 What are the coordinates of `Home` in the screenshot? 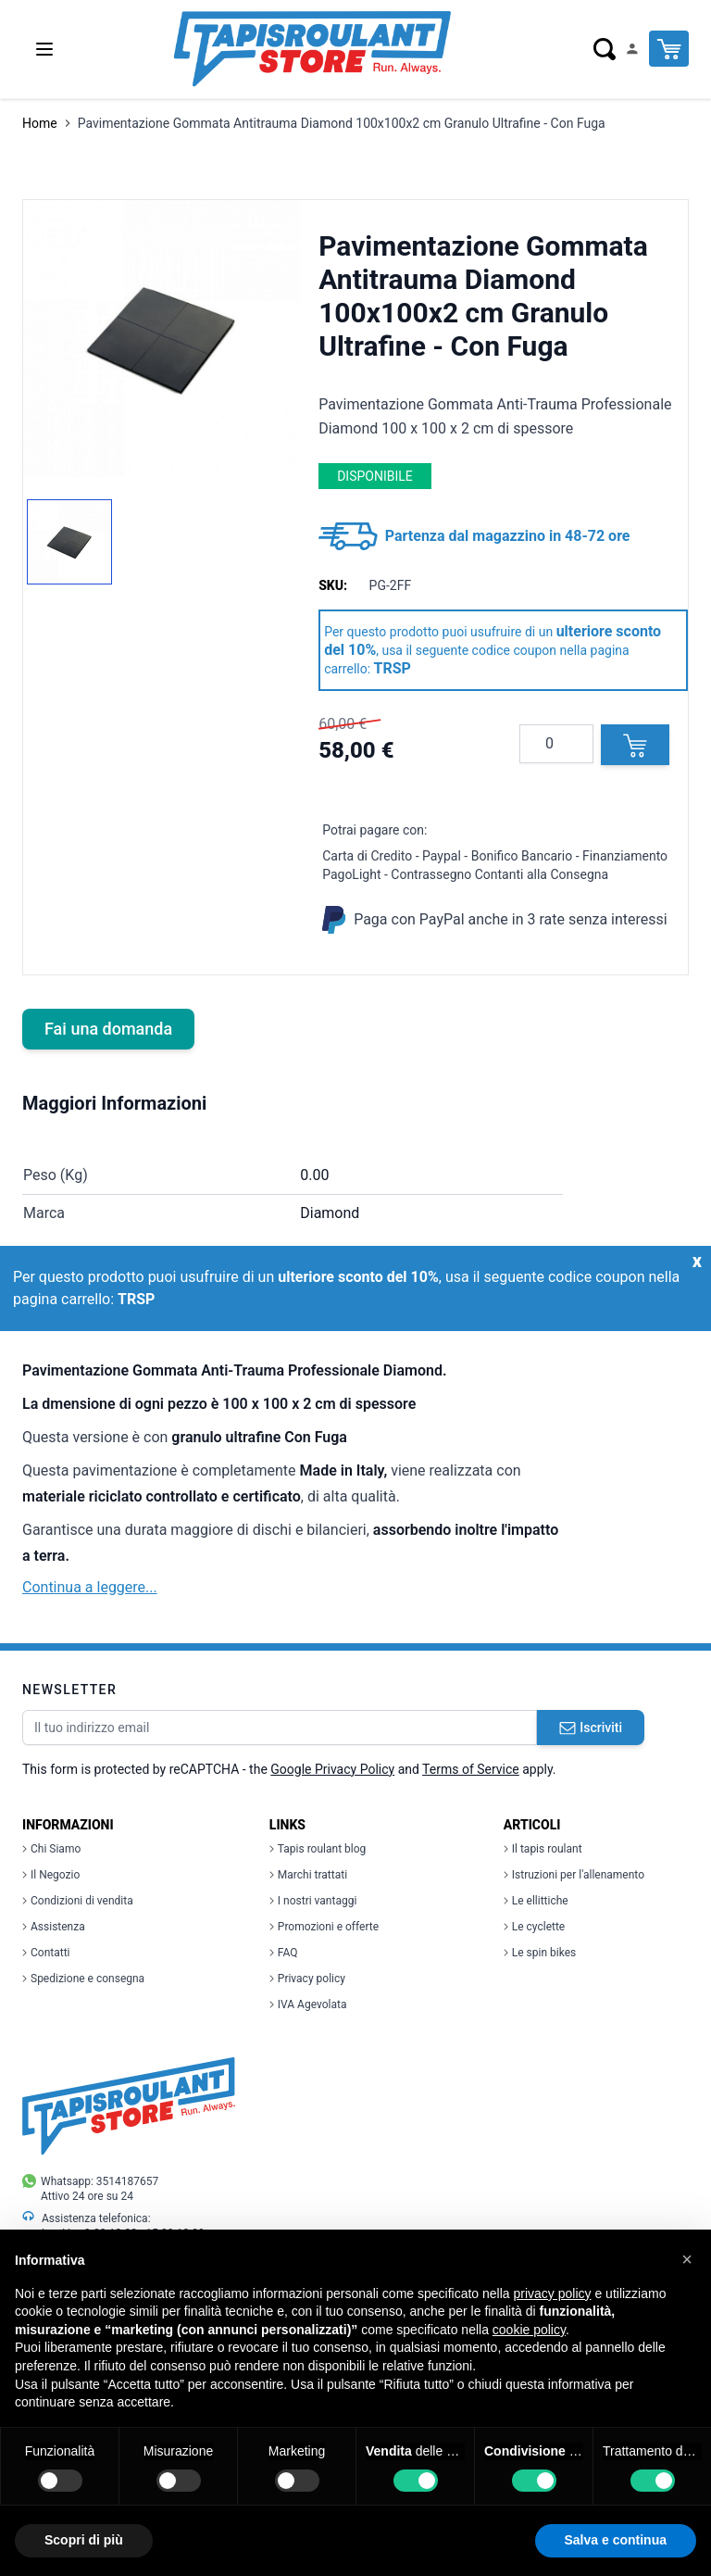 It's located at (39, 123).